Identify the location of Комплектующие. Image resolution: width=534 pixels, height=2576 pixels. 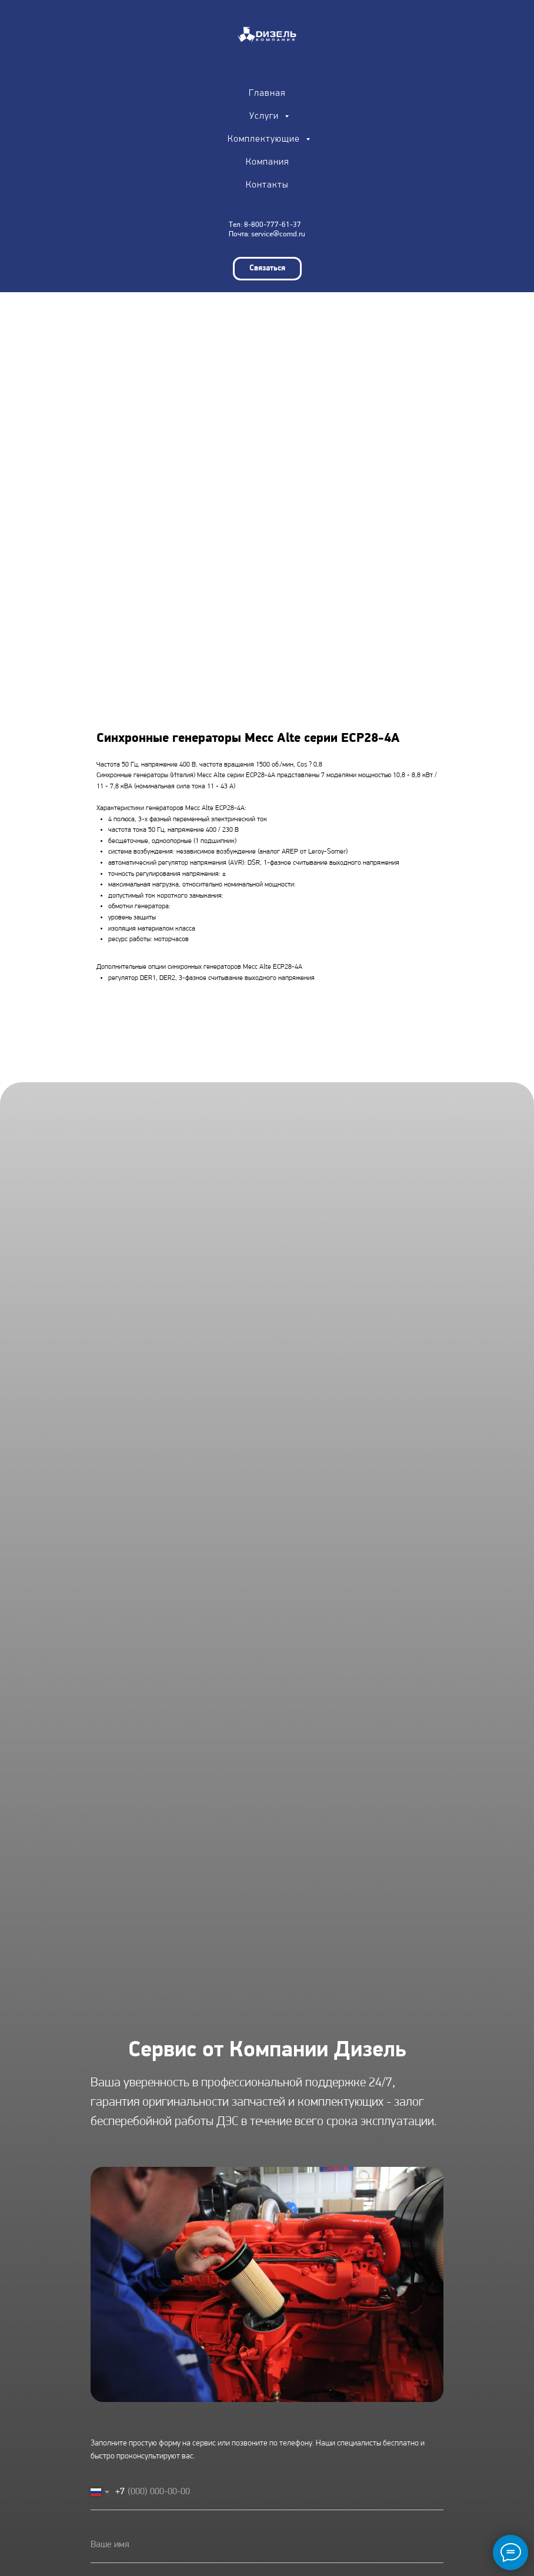
(265, 139).